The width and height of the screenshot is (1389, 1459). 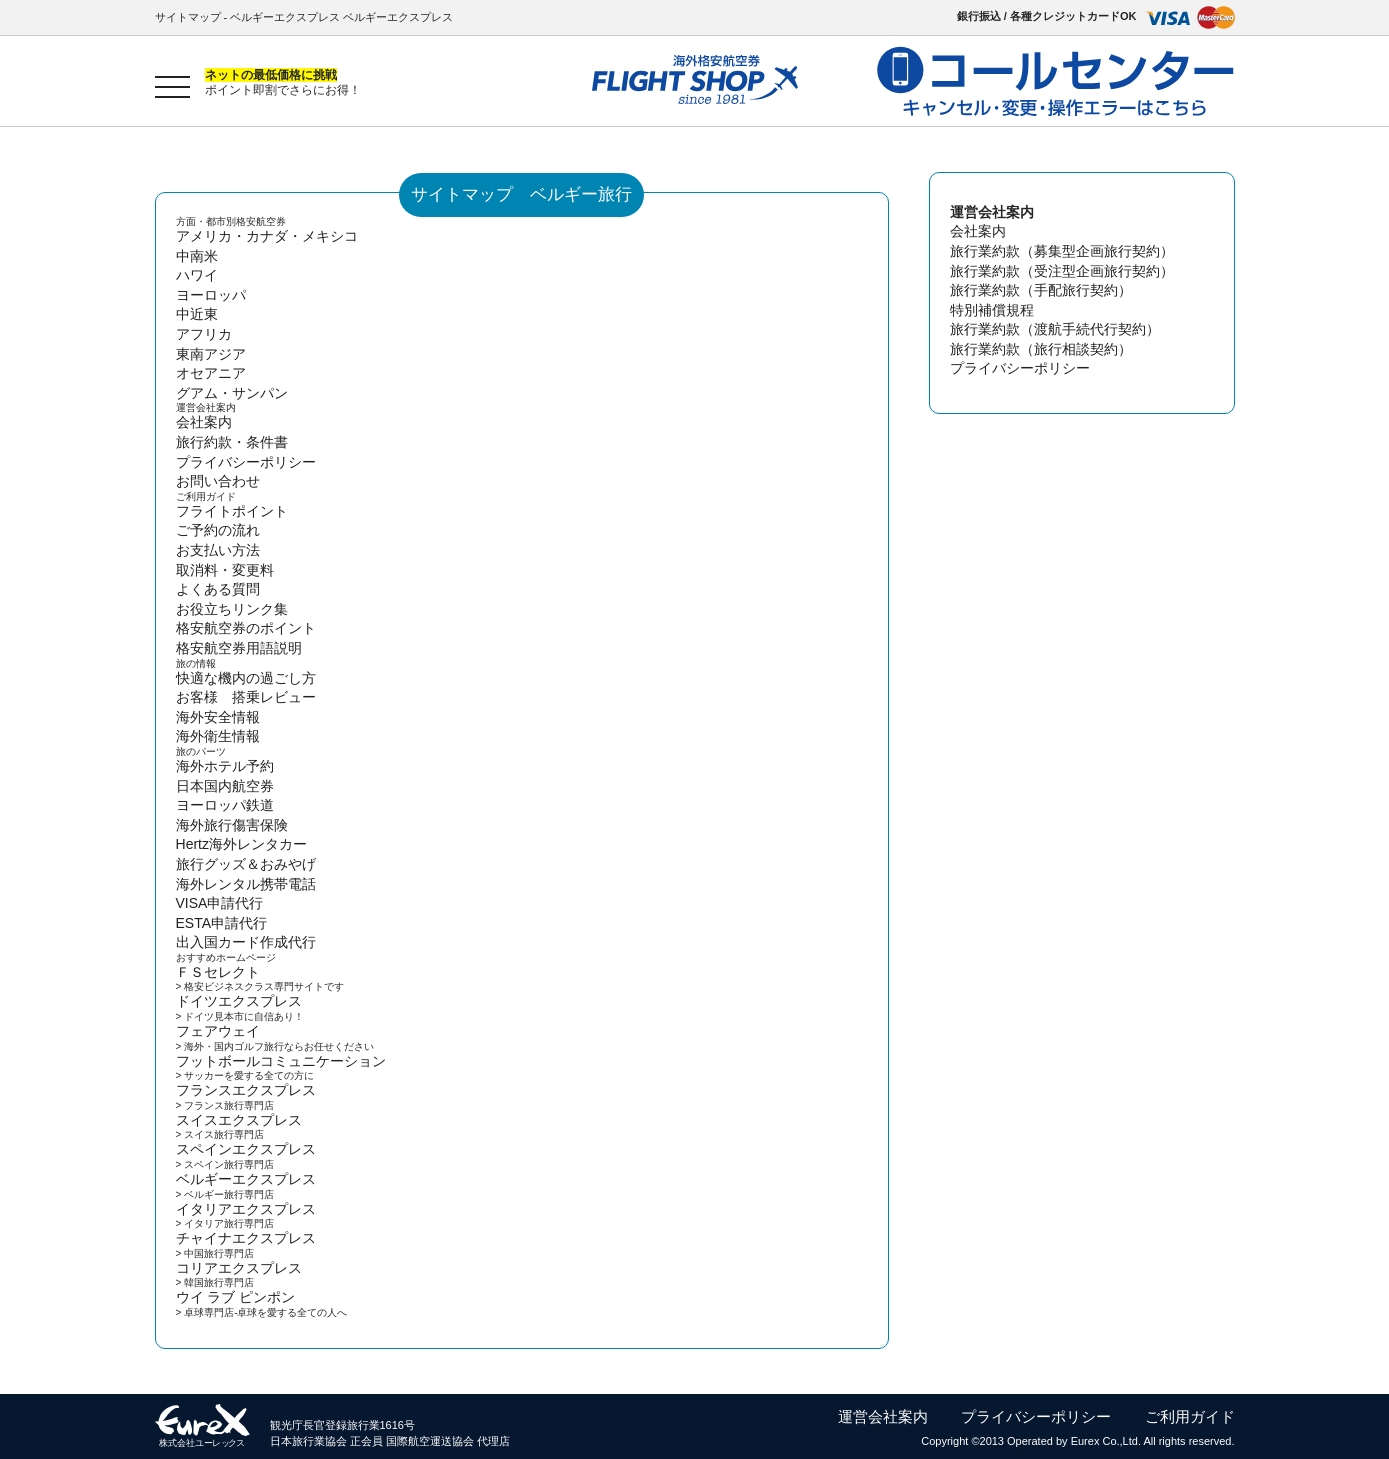 I want to click on 会社案内, so click(x=204, y=422).